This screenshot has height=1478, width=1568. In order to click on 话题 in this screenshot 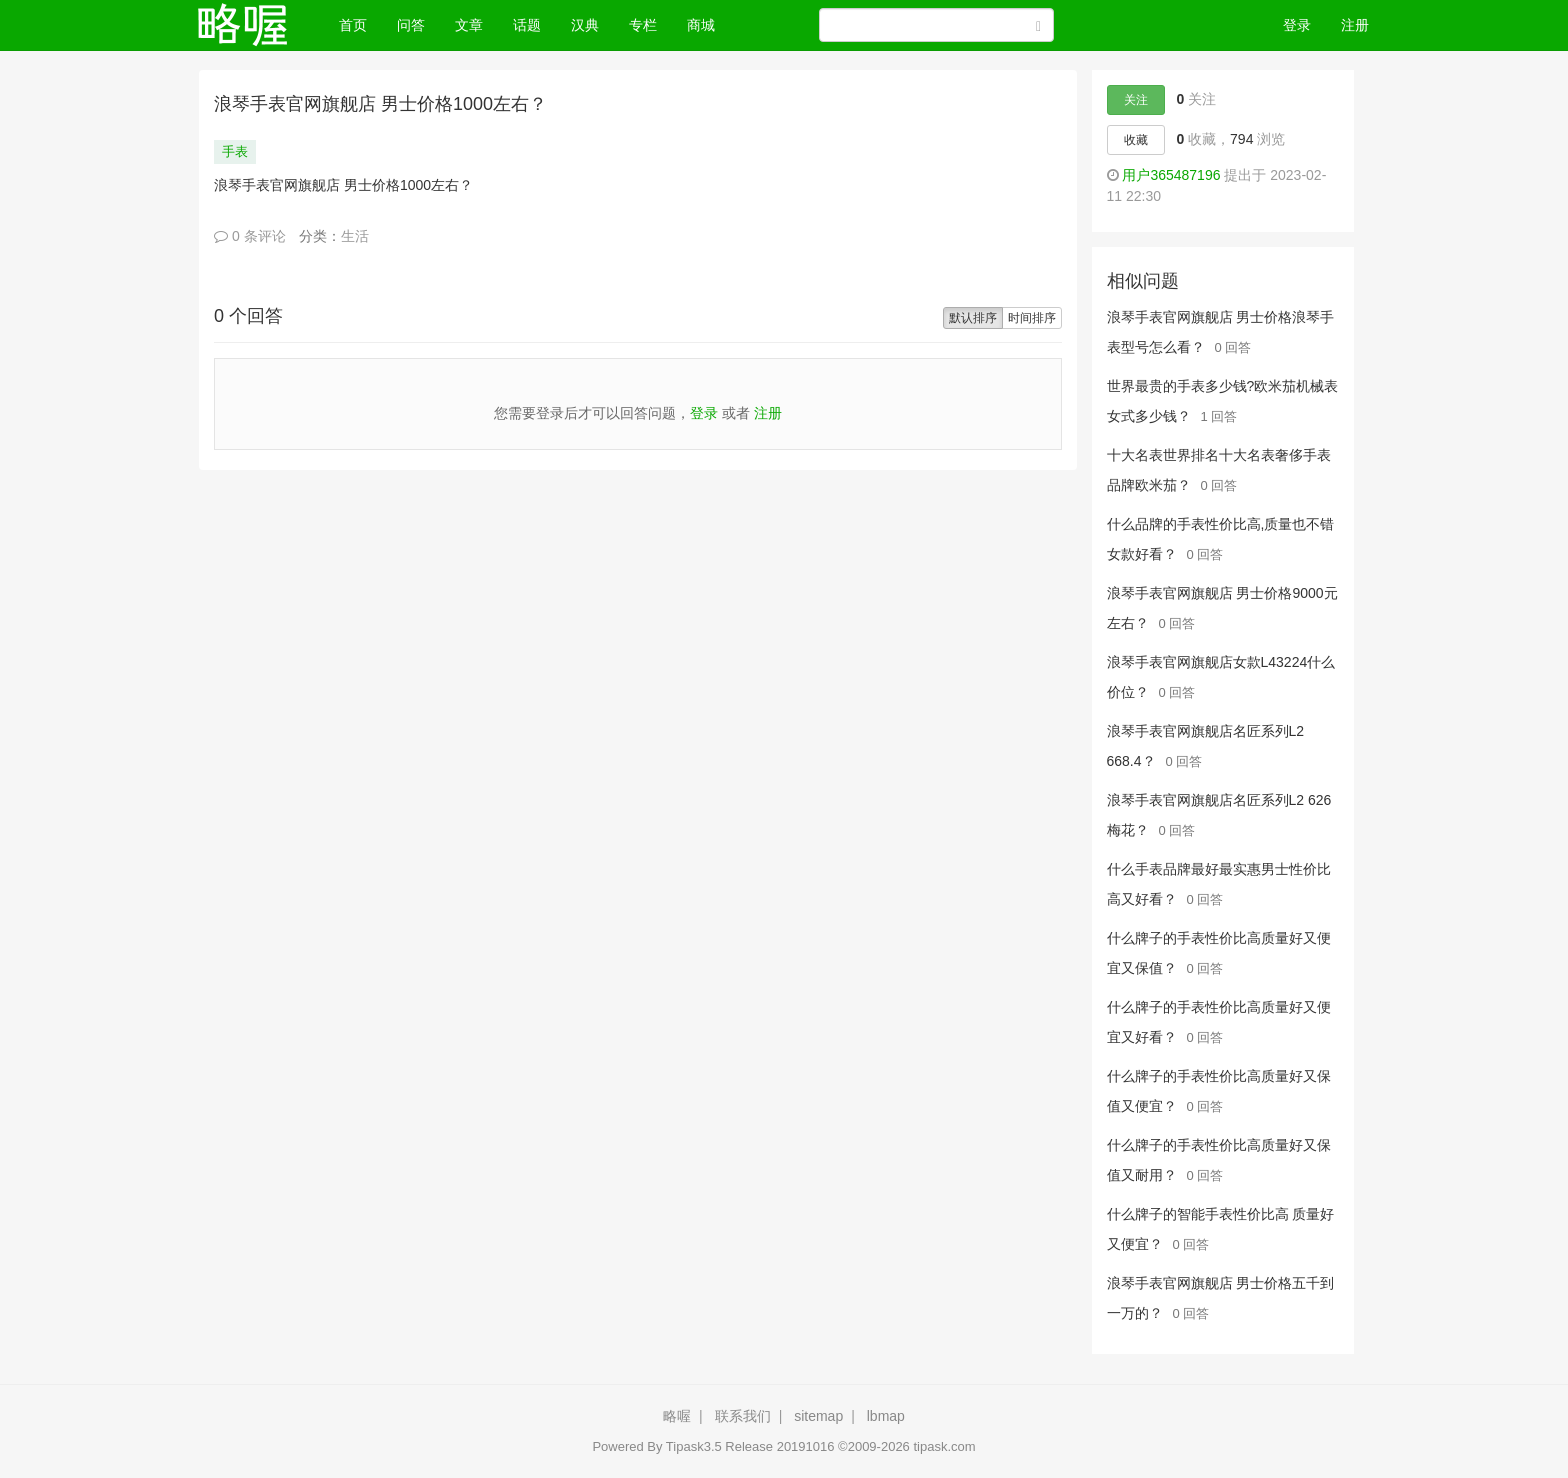, I will do `click(527, 25)`.